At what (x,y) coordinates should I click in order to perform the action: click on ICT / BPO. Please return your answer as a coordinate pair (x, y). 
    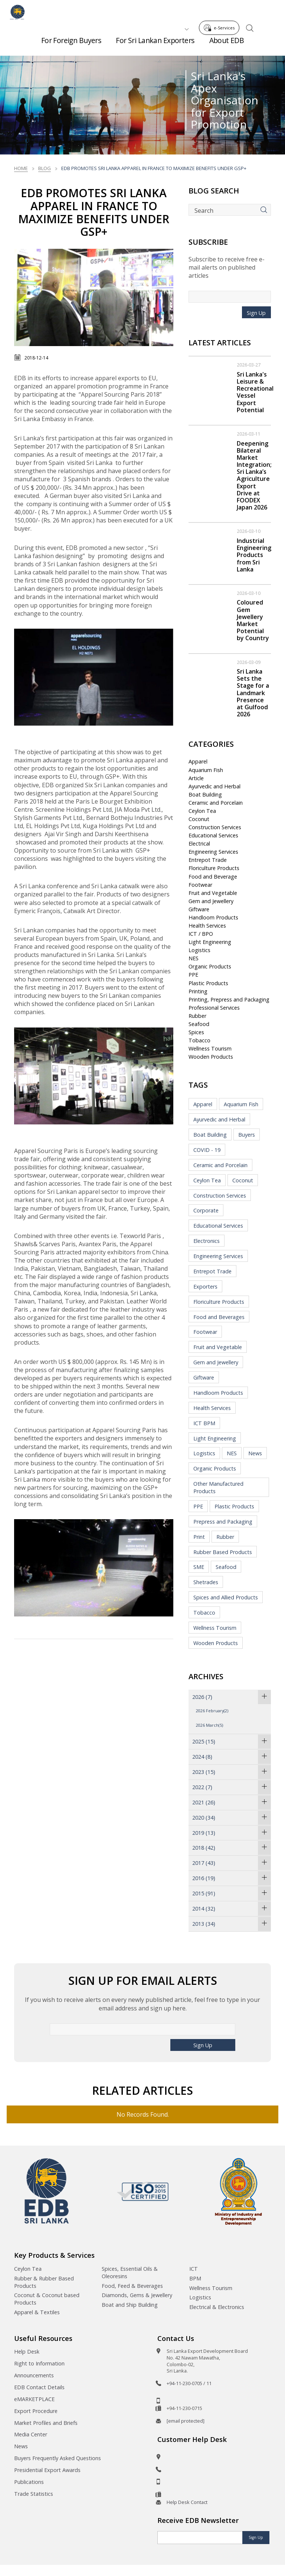
    Looking at the image, I should click on (201, 933).